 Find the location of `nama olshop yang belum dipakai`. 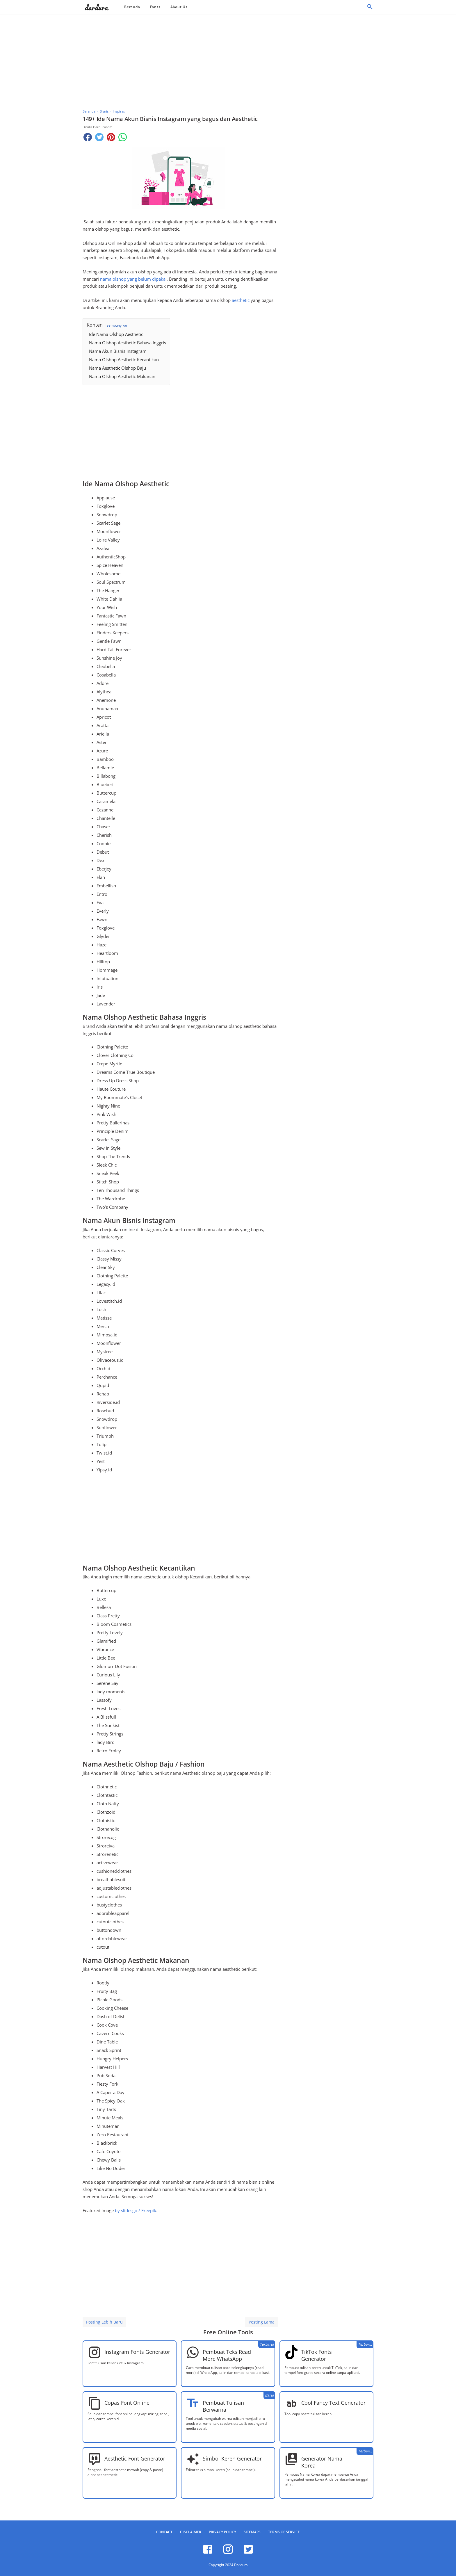

nama olshop yang belum dipakai is located at coordinates (133, 279).